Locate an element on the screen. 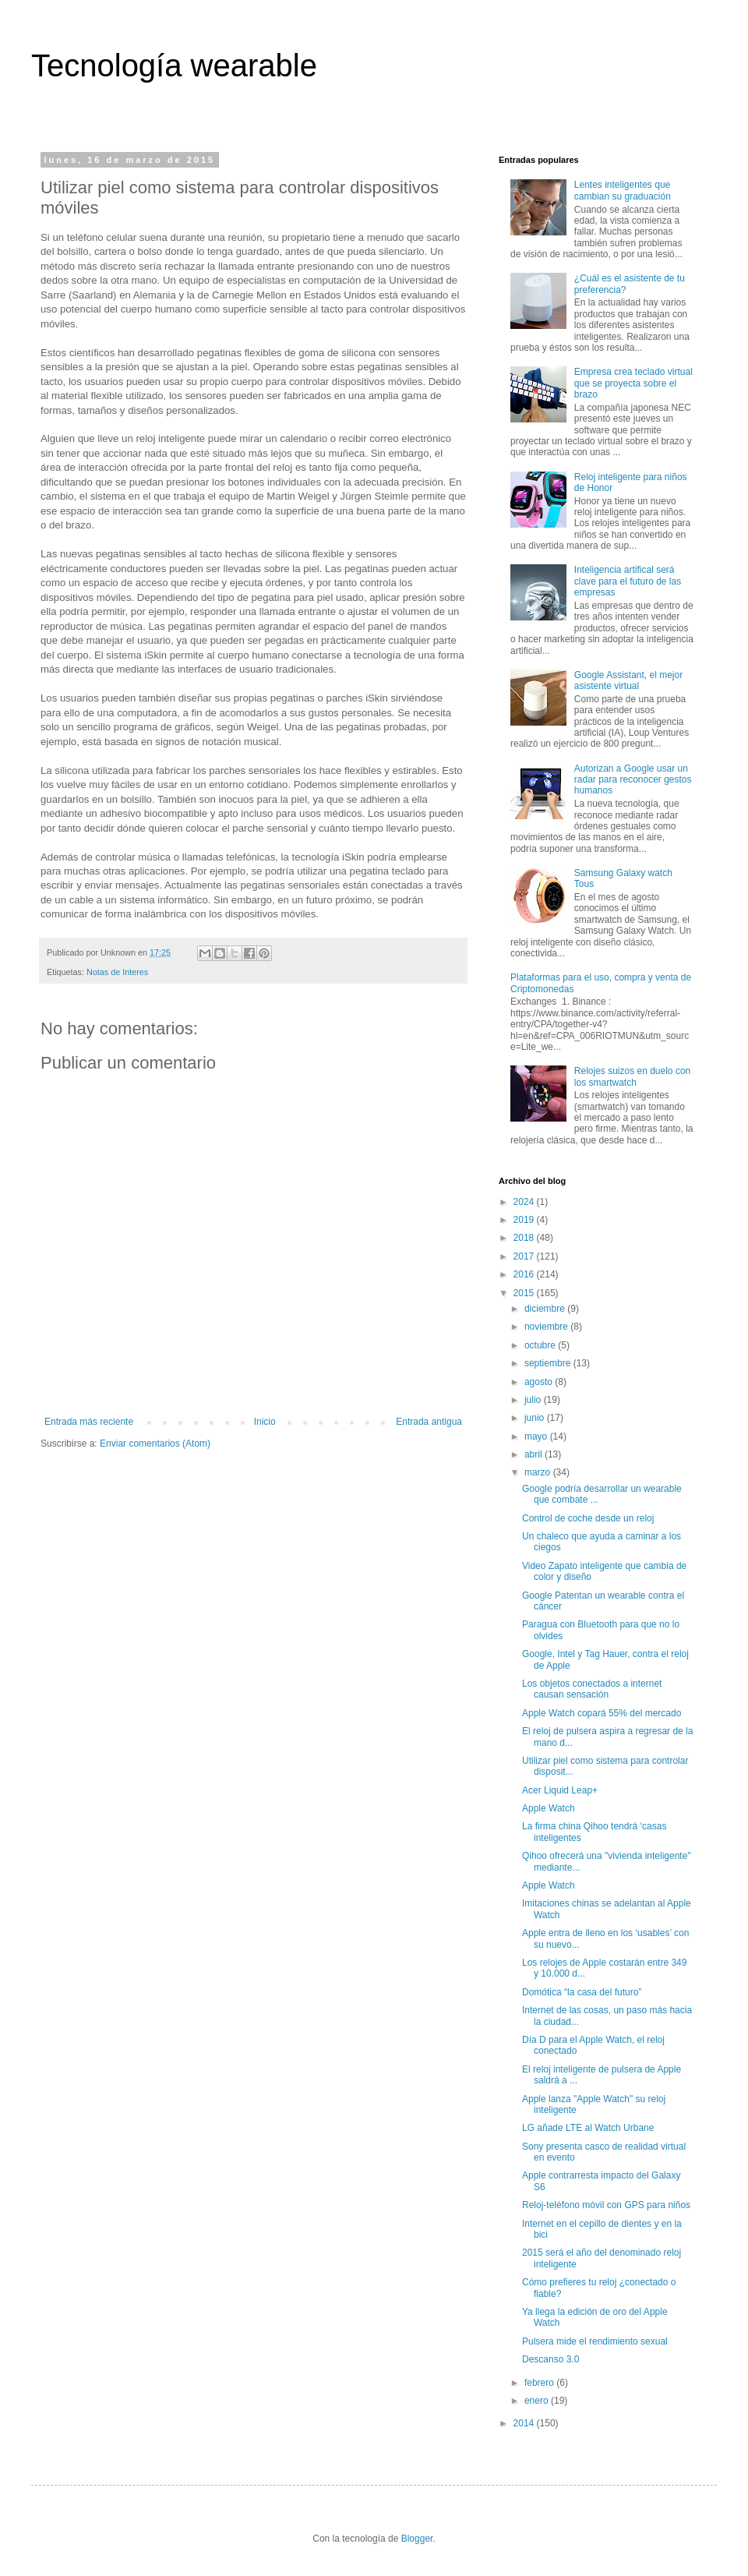 The image size is (748, 2576). Pulsera mide el rendimiento sexual is located at coordinates (595, 2341).